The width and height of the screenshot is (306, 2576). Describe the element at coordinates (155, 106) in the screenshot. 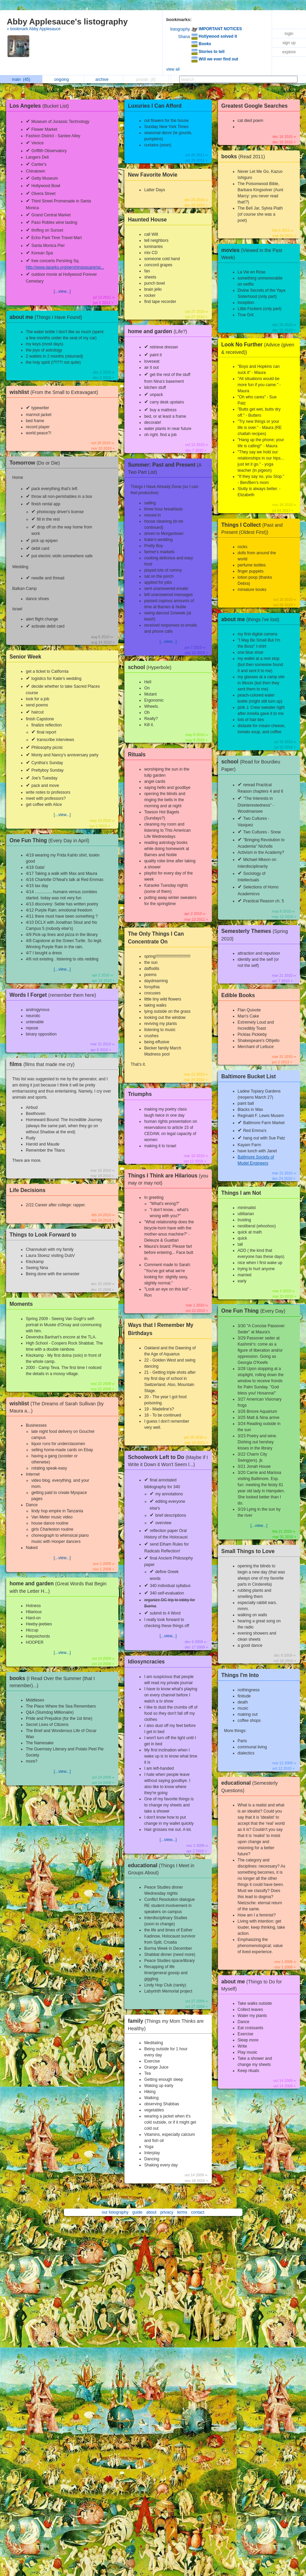

I see `Luxuries I Can Afford` at that location.